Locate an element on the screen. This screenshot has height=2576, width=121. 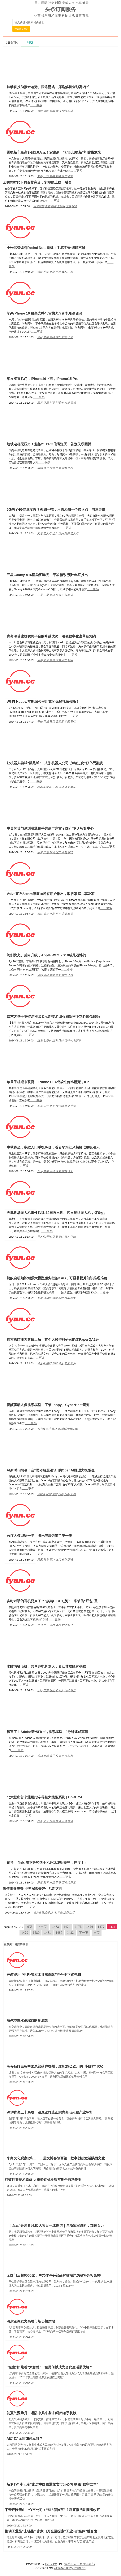
阉割快充、反向升级，Apple Watch S10成最遗憾的 is located at coordinates (46, 955).